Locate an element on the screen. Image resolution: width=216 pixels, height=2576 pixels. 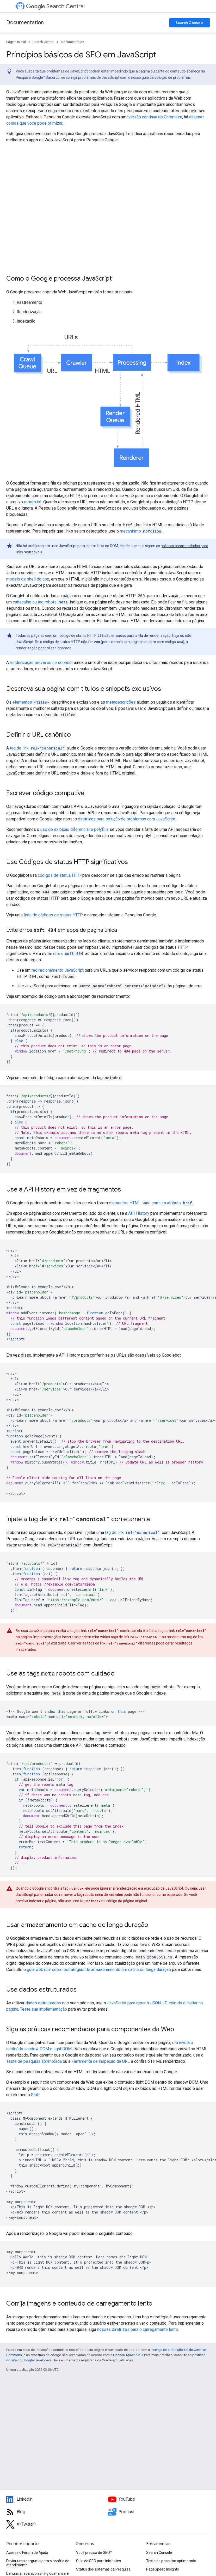
robots.txt is located at coordinates (32, 501).